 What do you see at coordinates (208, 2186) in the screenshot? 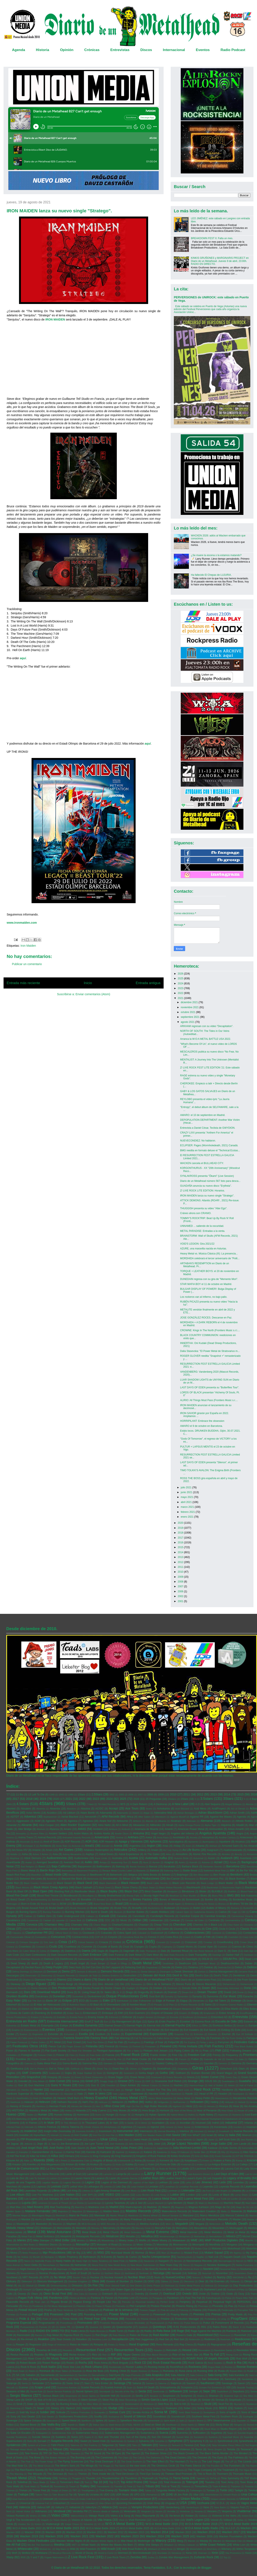
I see `Leyenda` at bounding box center [208, 2186].